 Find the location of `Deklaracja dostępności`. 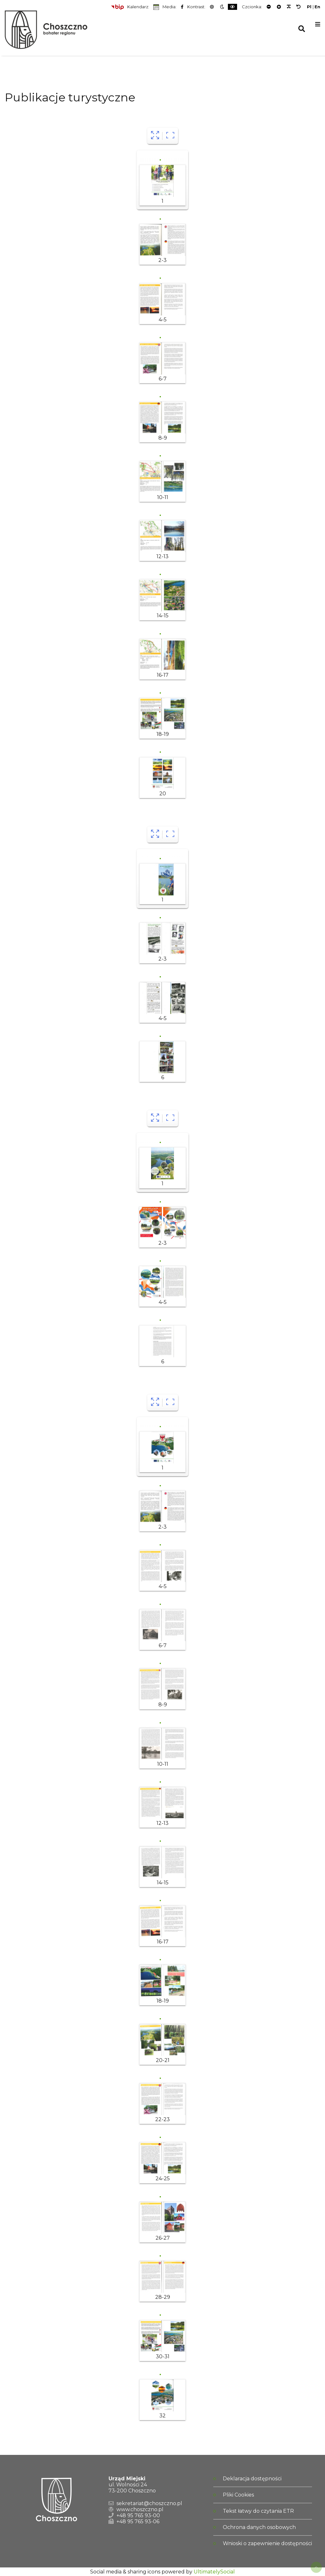

Deklaracja dostępności is located at coordinates (252, 2479).